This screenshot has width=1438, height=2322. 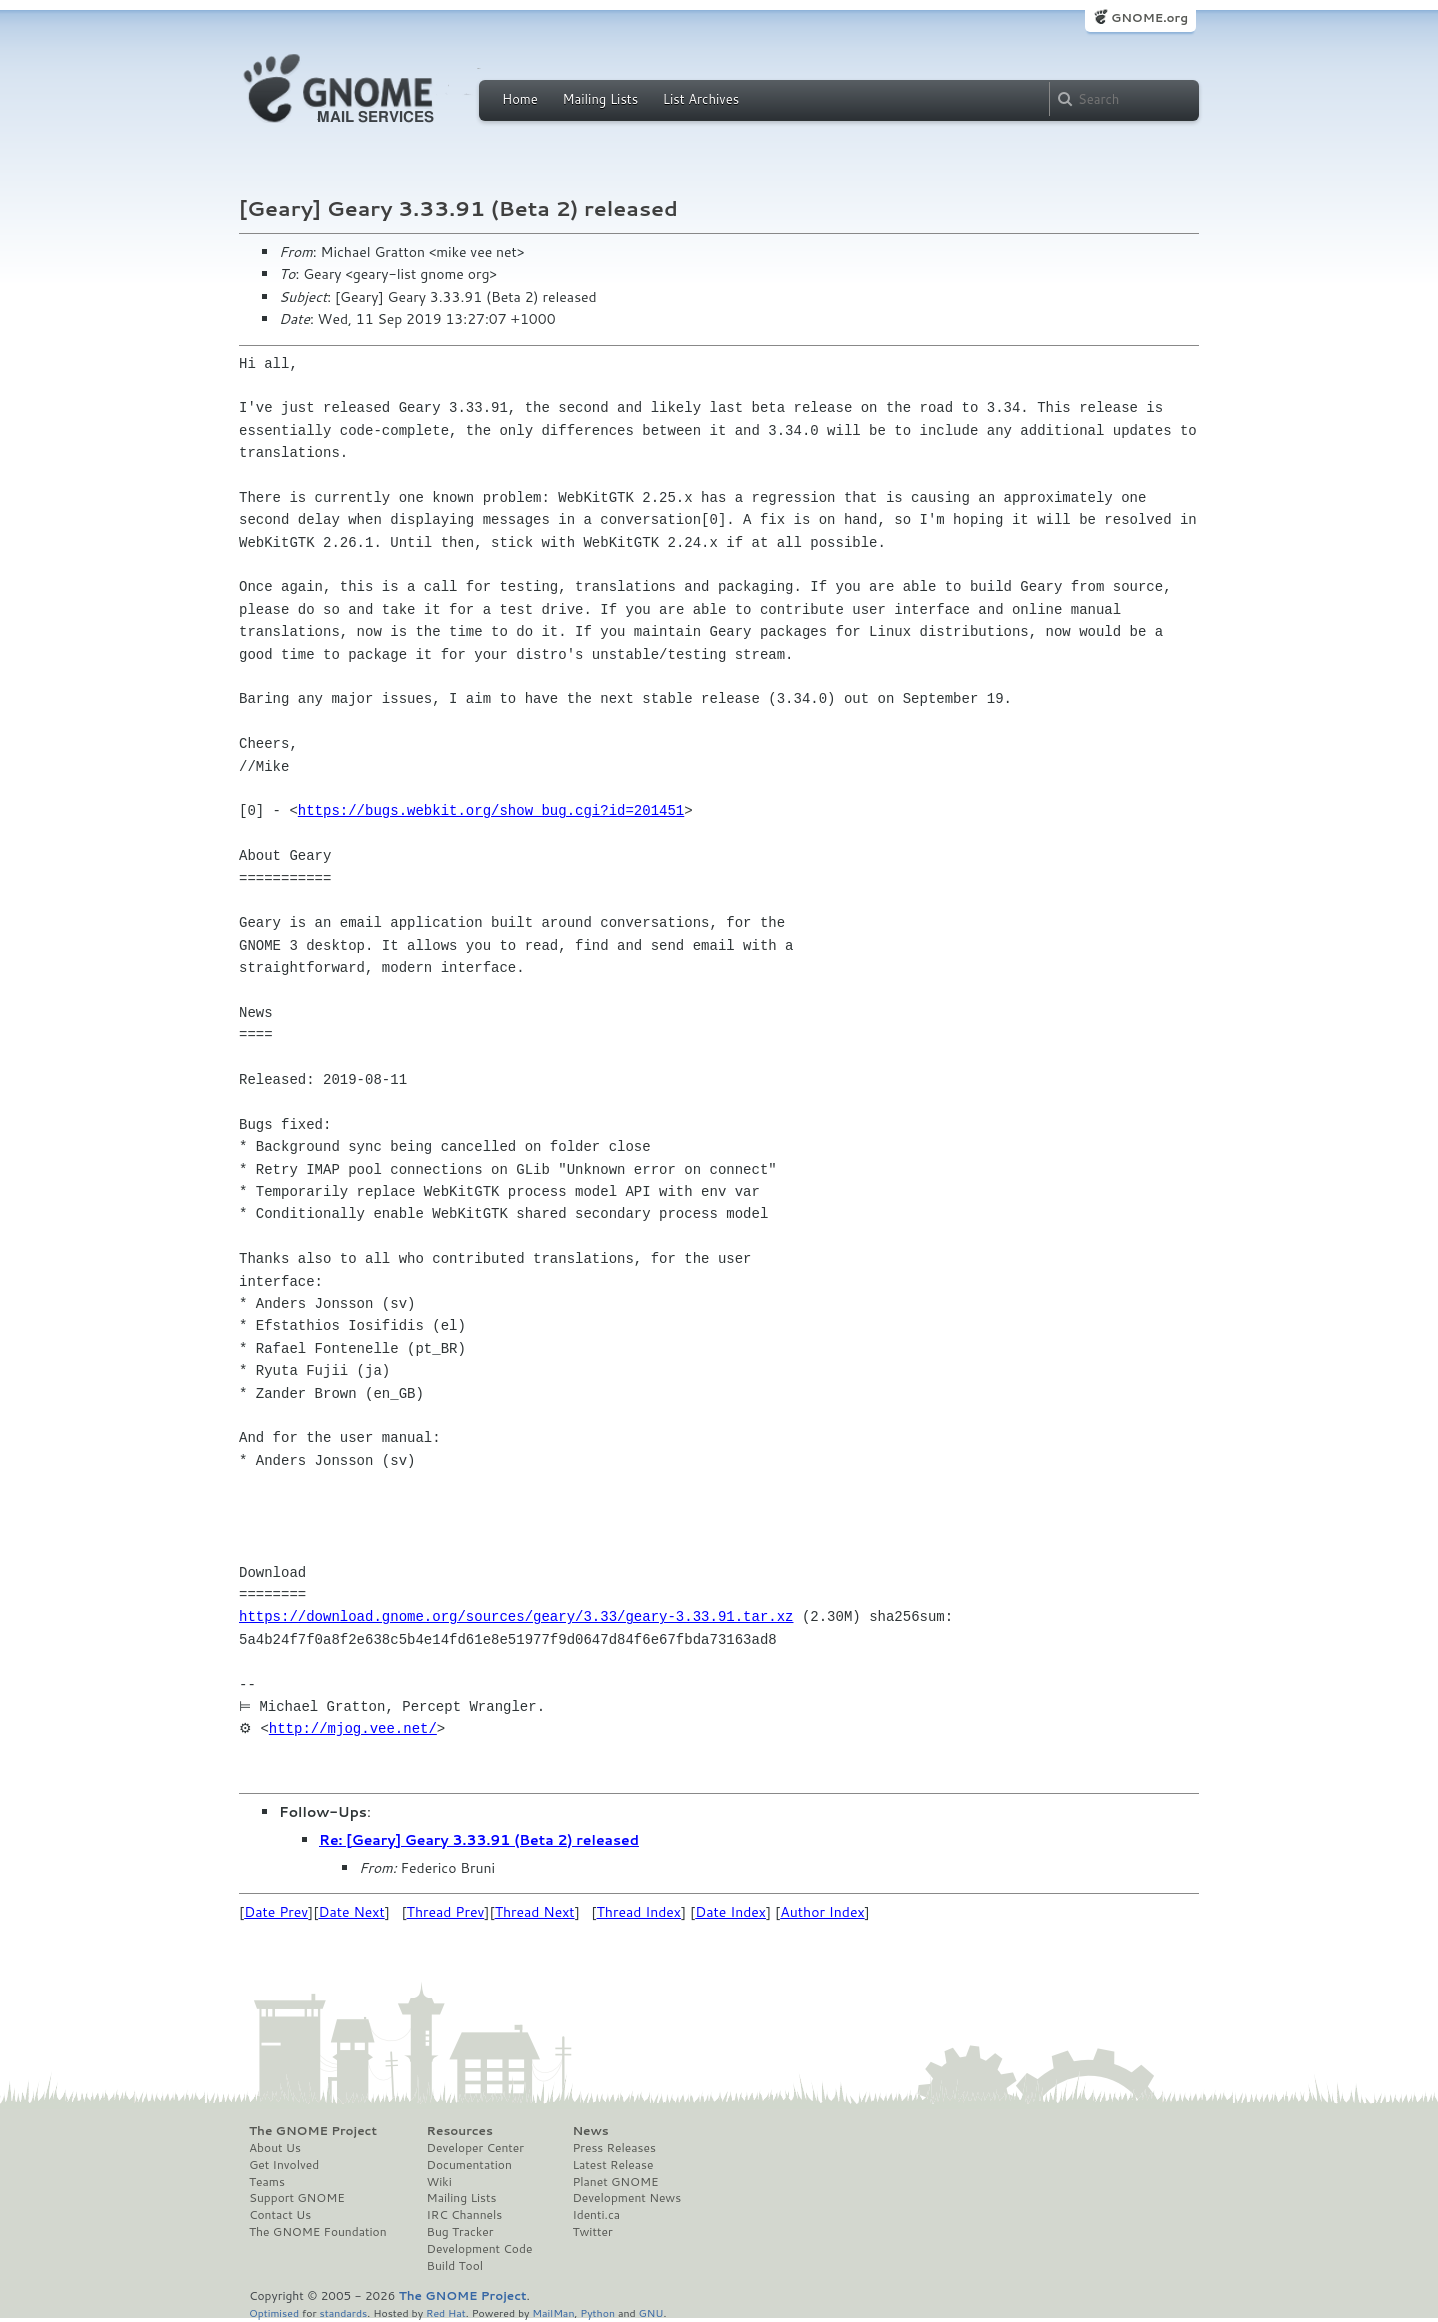 What do you see at coordinates (612, 2165) in the screenshot?
I see `Latest Release` at bounding box center [612, 2165].